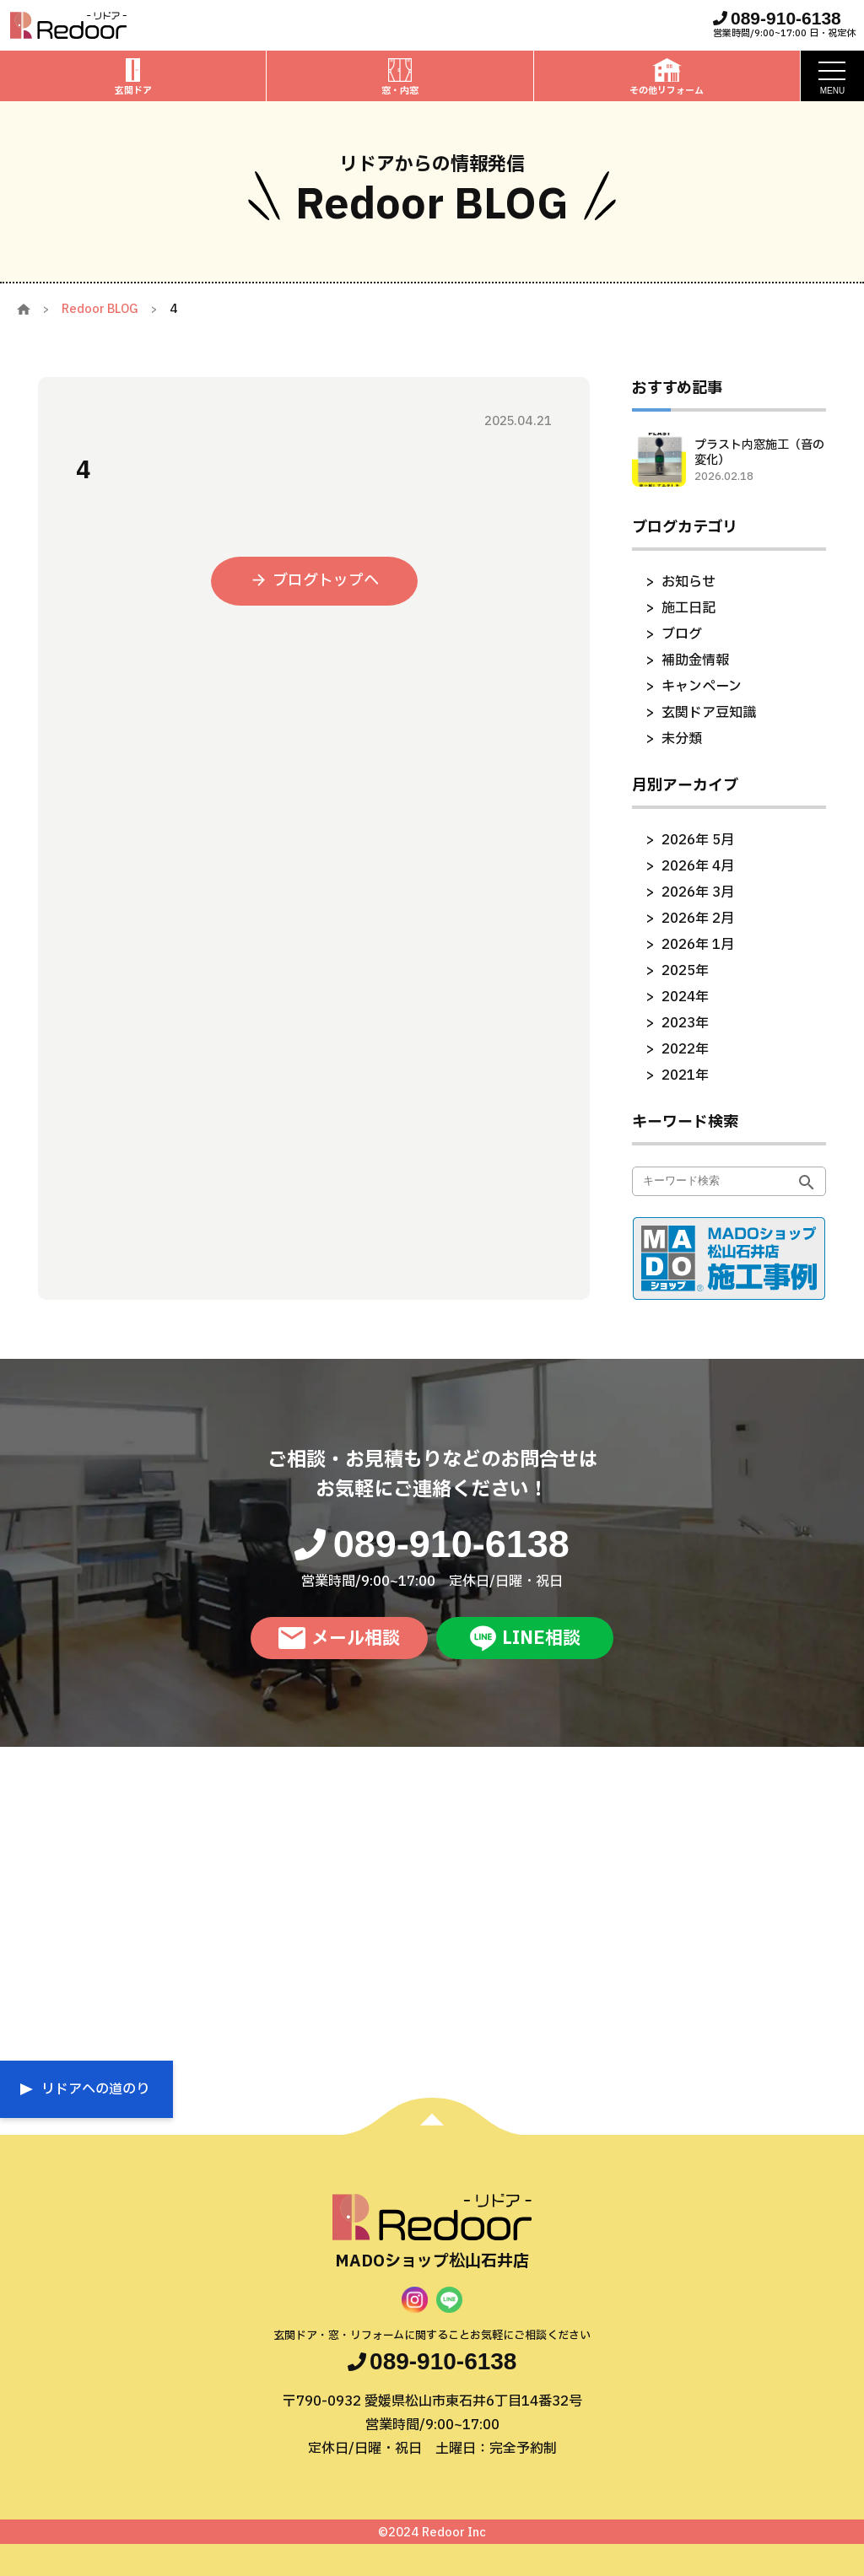 The width and height of the screenshot is (864, 2576). What do you see at coordinates (685, 1049) in the screenshot?
I see `2022年` at bounding box center [685, 1049].